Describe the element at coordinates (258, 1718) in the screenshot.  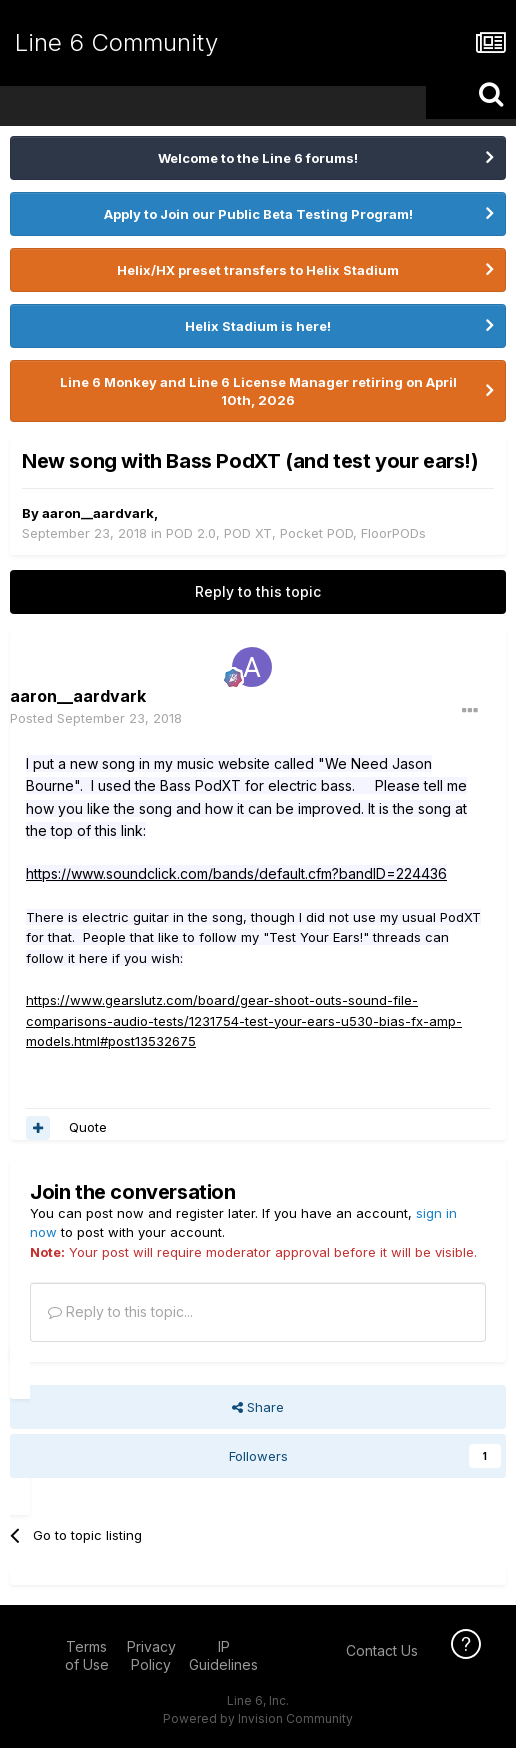
I see `Powered by Invision Community` at that location.